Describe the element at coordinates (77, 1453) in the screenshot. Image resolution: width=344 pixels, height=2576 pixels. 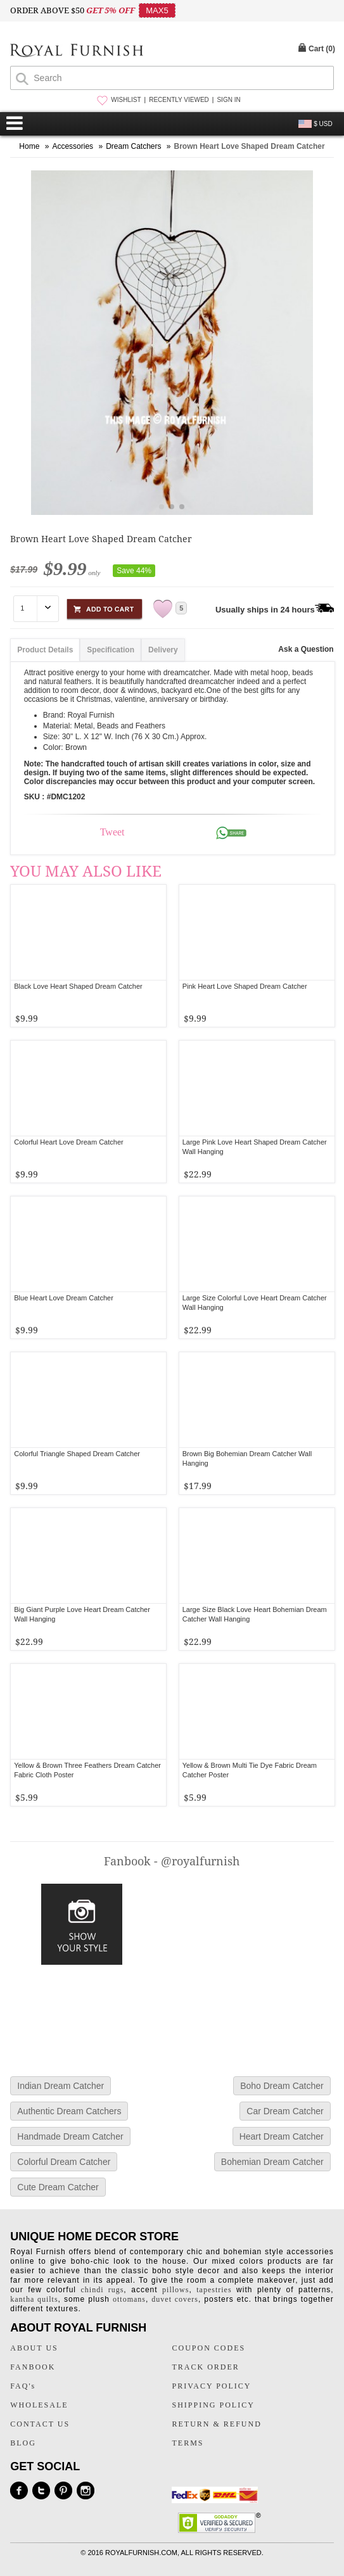
I see `Colorful Triangle Shaped Dream Catcher` at that location.